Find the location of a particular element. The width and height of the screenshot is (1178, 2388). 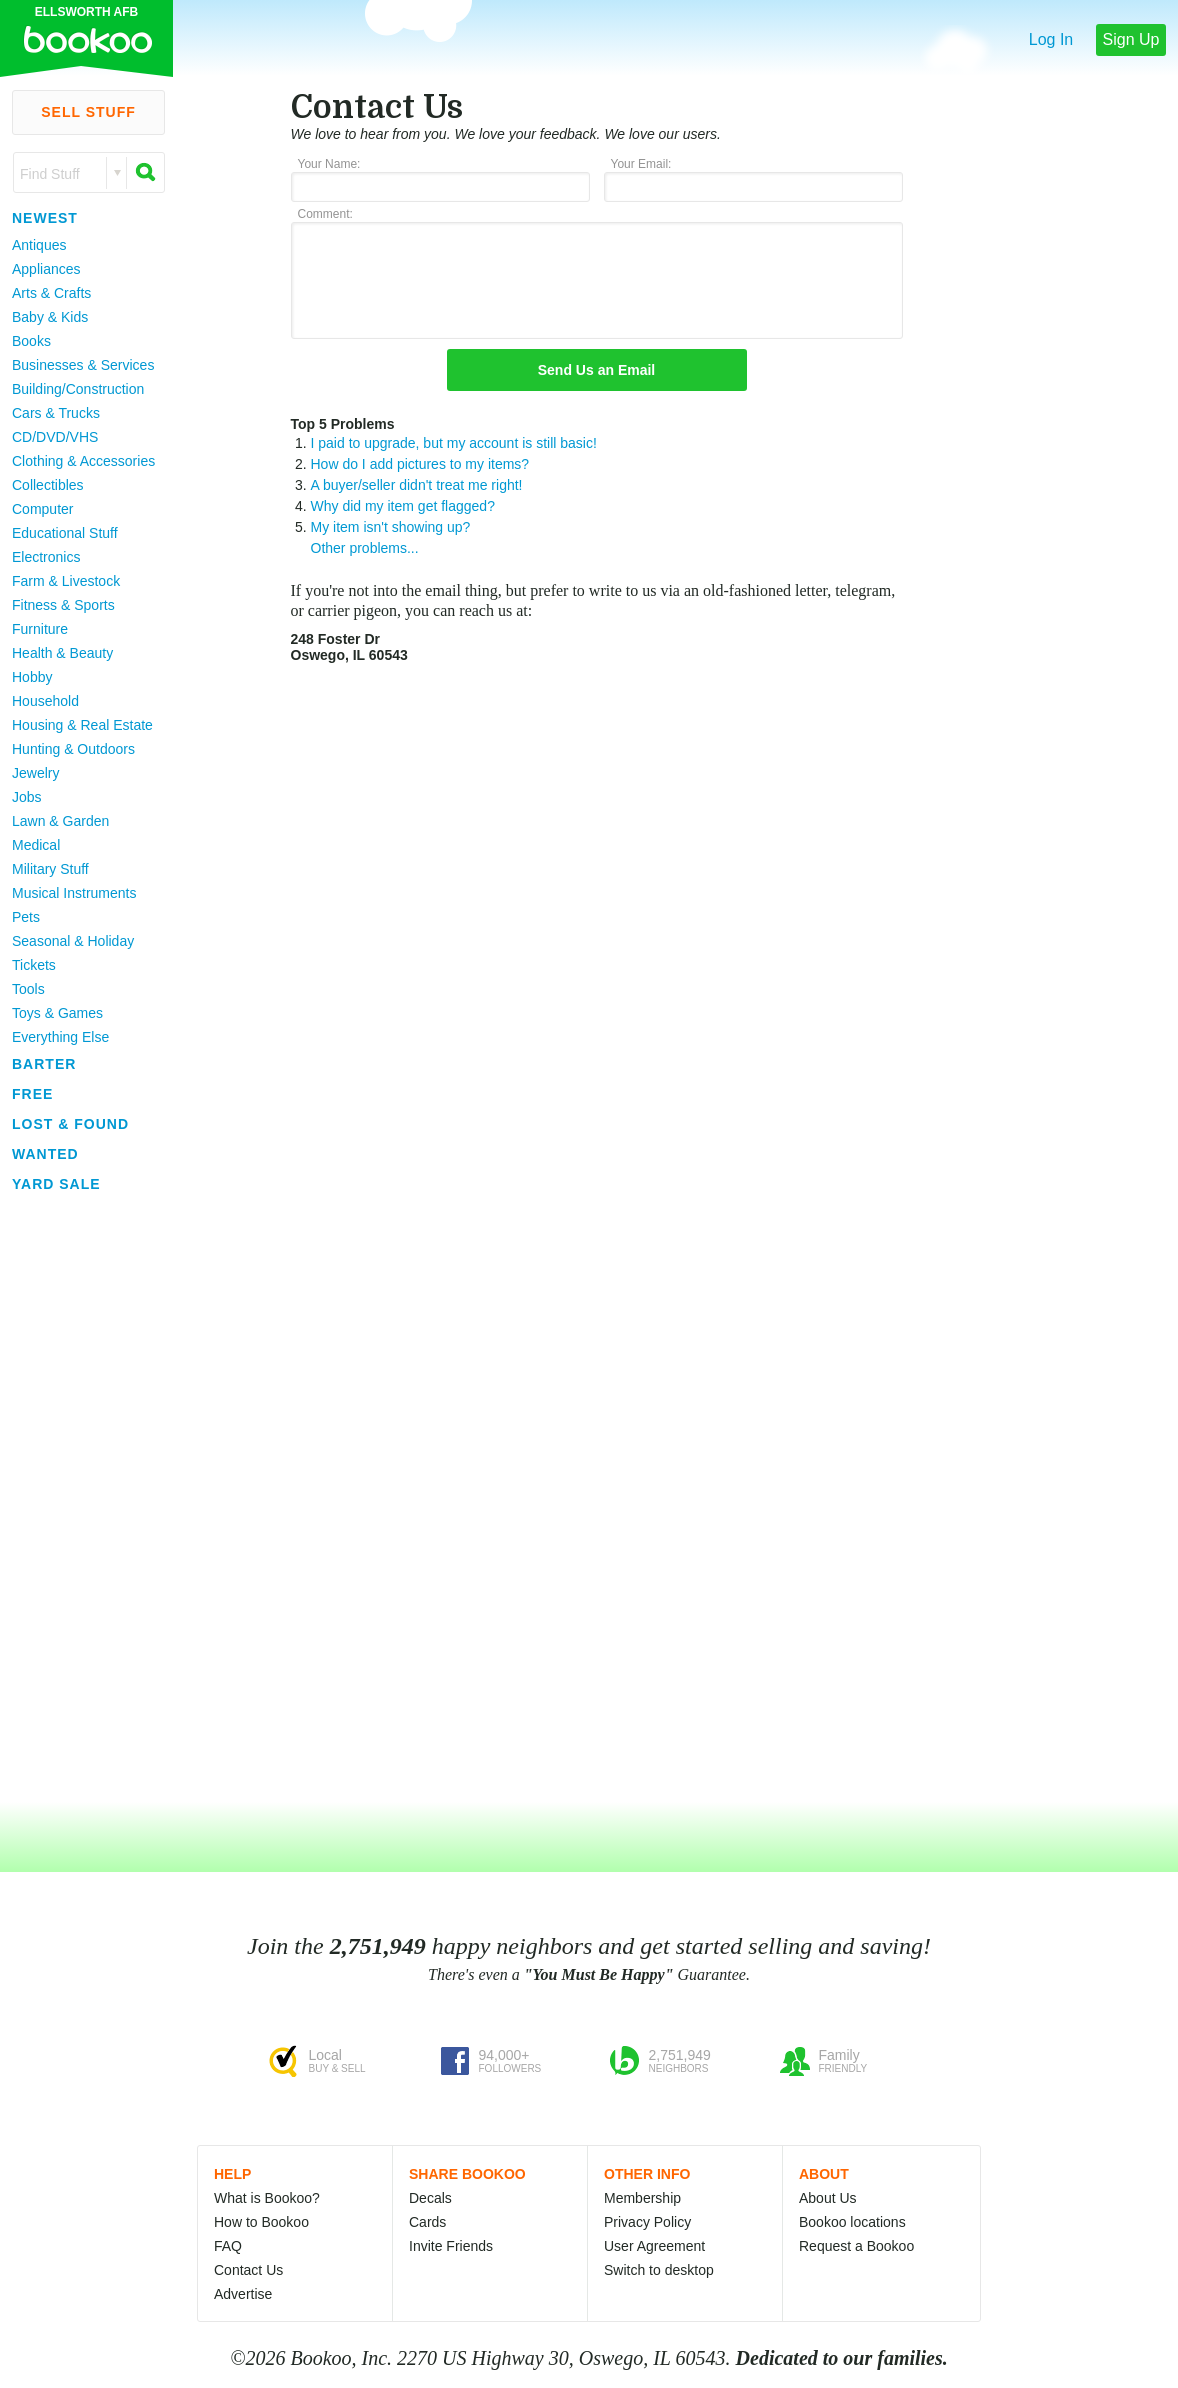

Comment: is located at coordinates (325, 214).